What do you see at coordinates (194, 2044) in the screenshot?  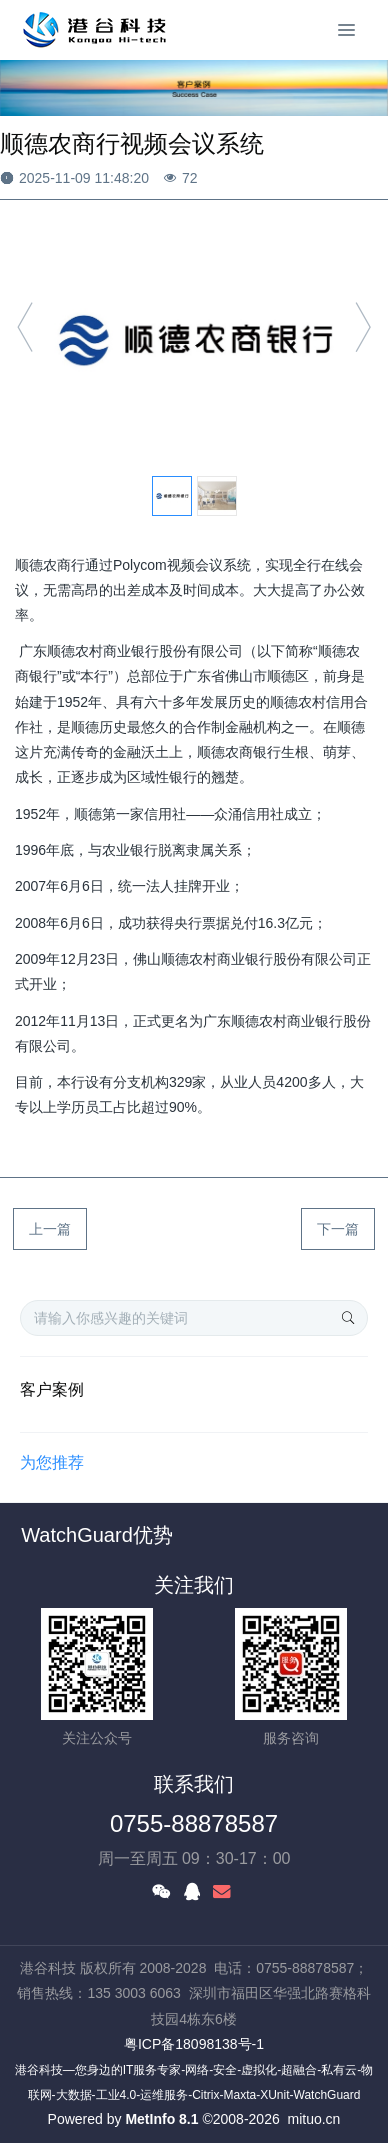 I see `粤ICP备18098138号-1` at bounding box center [194, 2044].